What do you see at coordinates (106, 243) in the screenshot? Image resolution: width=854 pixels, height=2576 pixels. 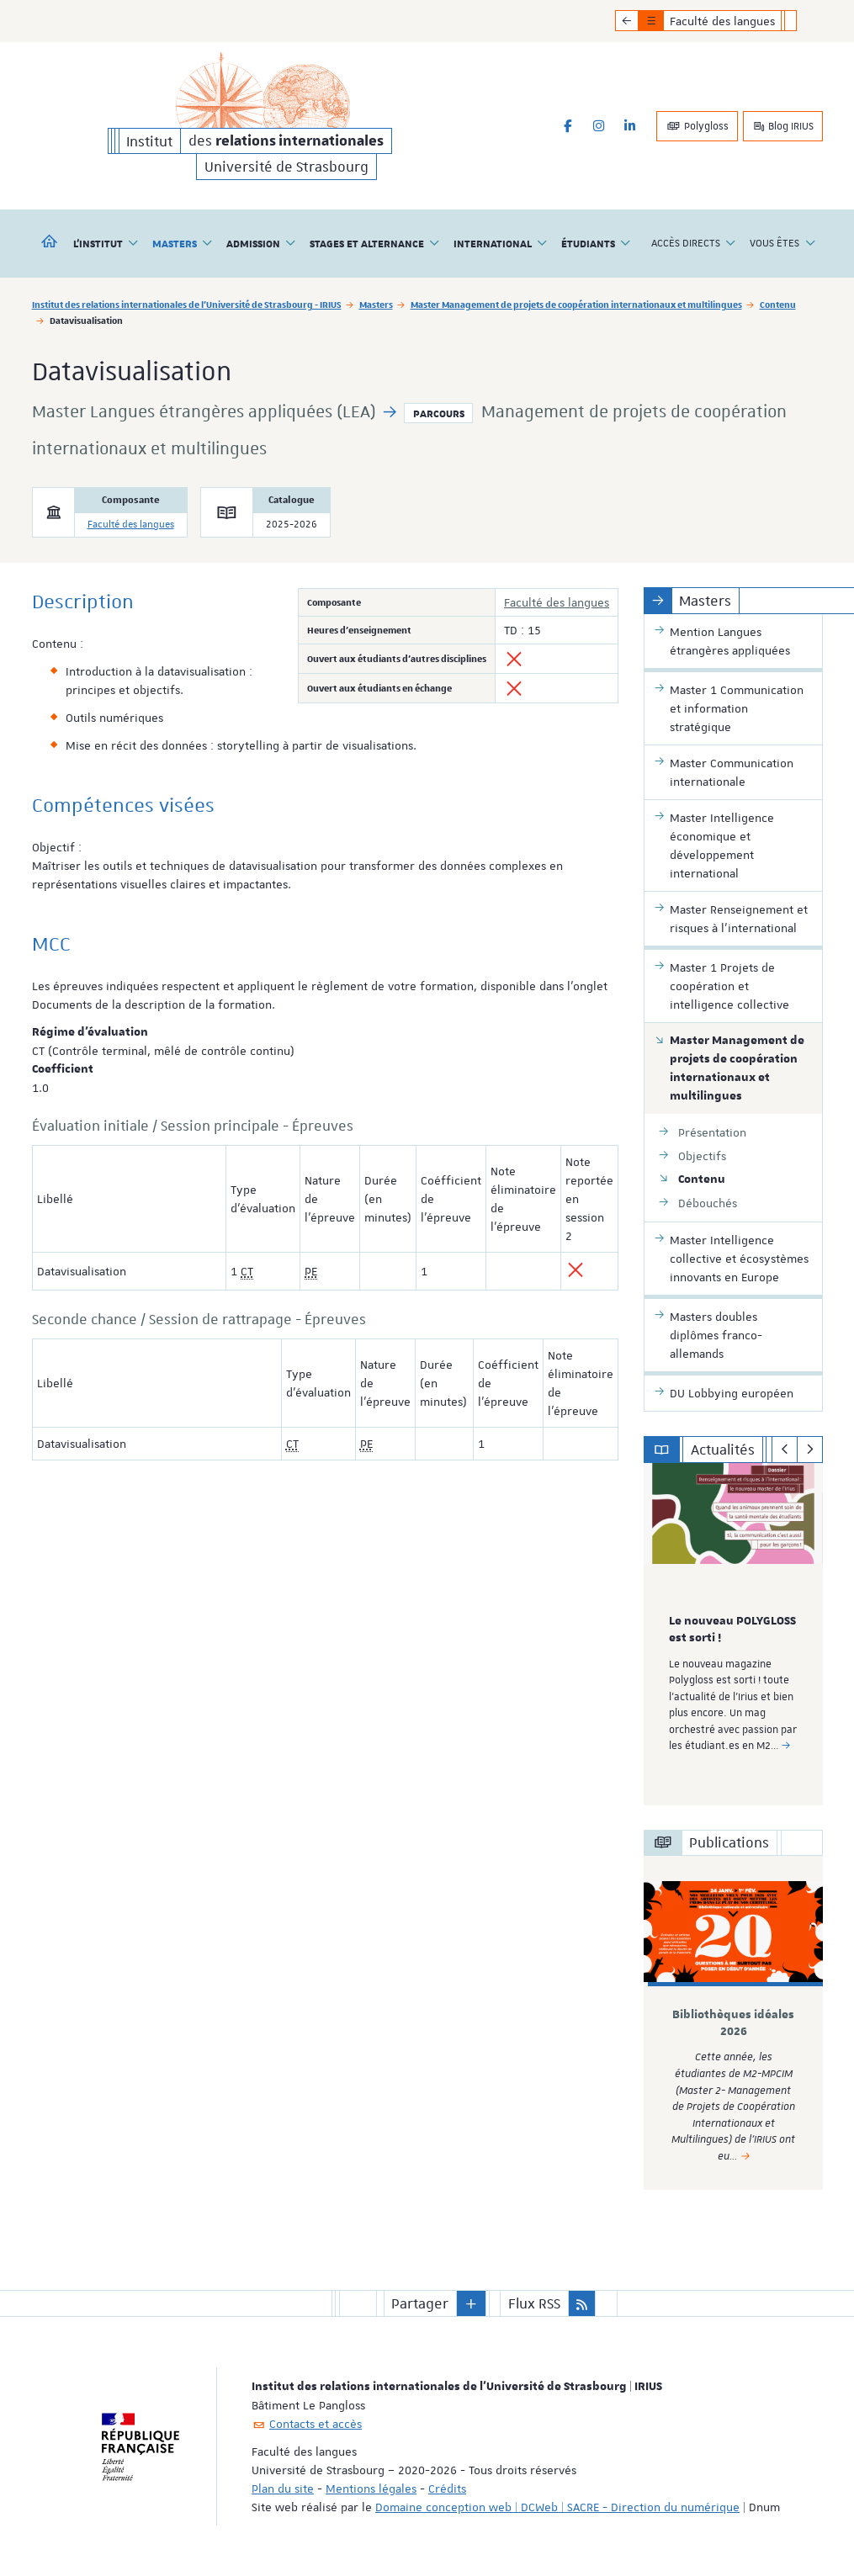 I see `L'institut [button]` at bounding box center [106, 243].